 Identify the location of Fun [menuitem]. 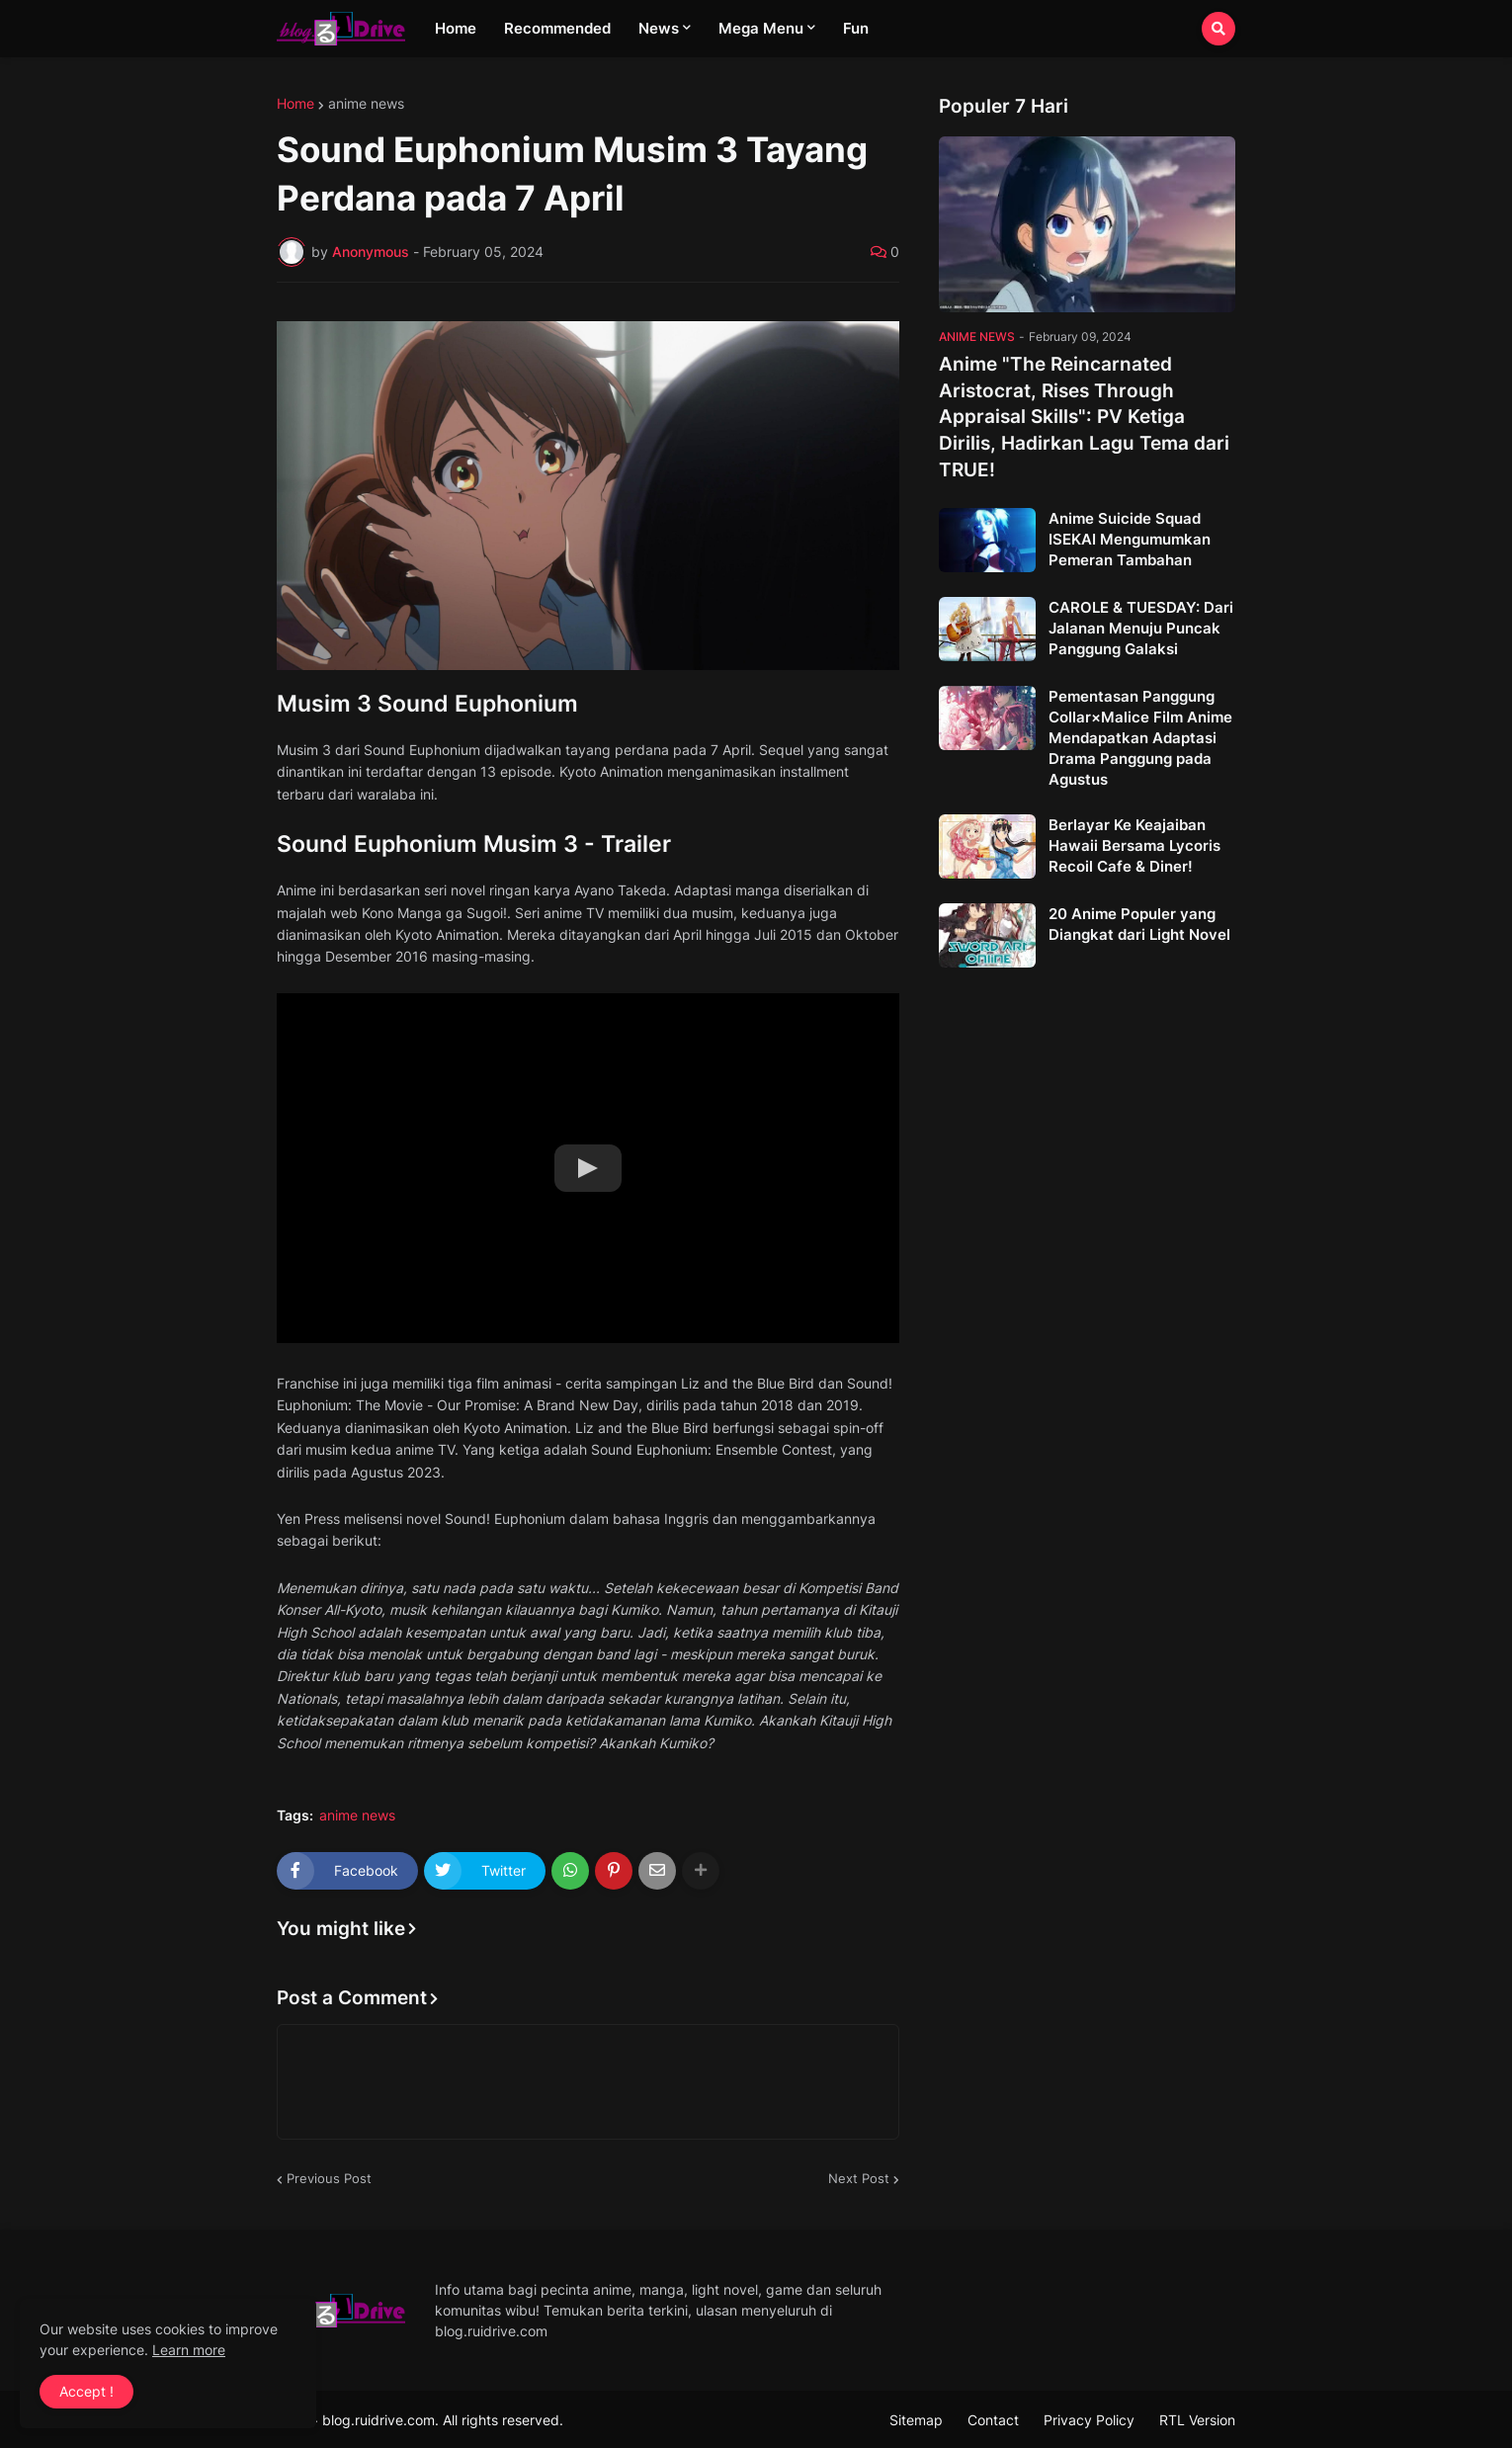
(856, 28).